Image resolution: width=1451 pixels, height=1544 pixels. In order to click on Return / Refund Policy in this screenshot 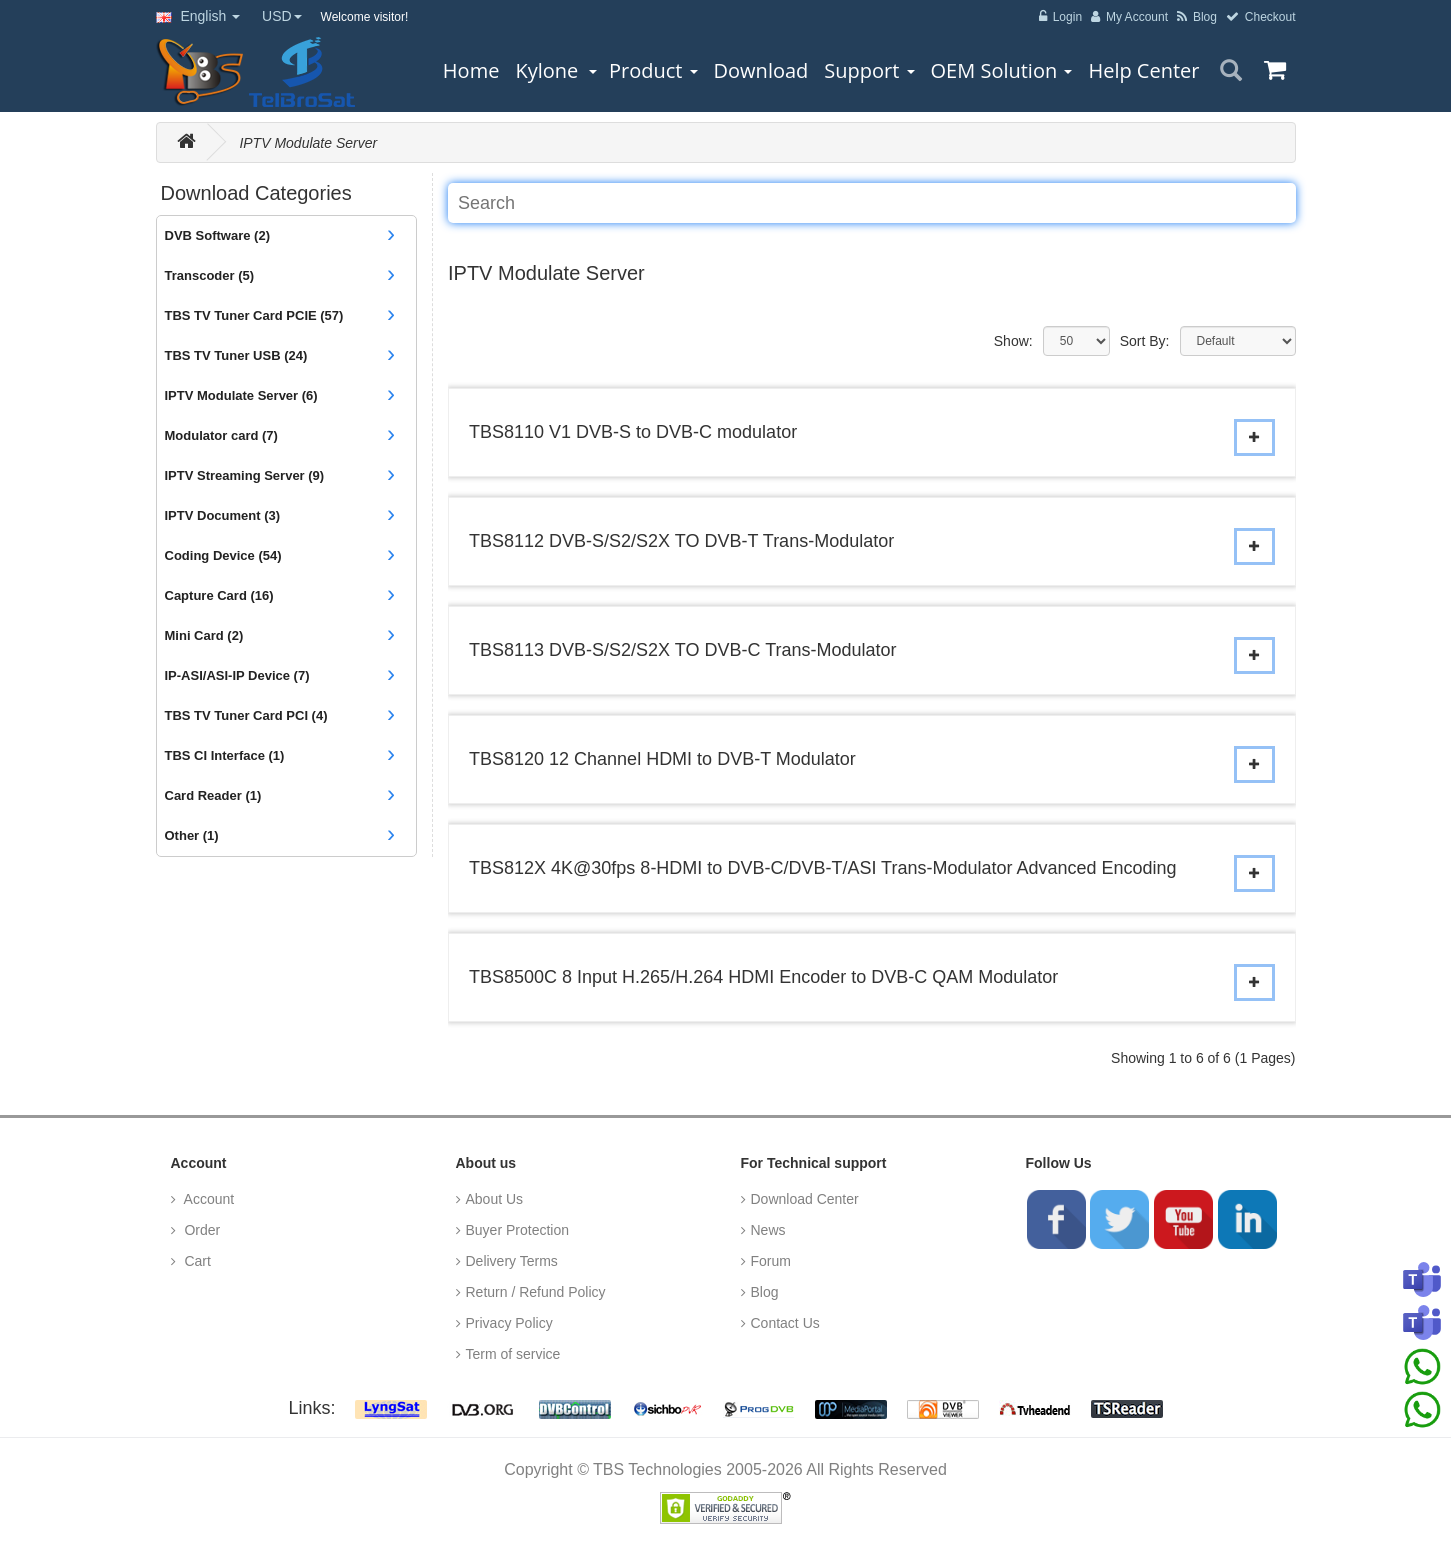, I will do `click(536, 1292)`.